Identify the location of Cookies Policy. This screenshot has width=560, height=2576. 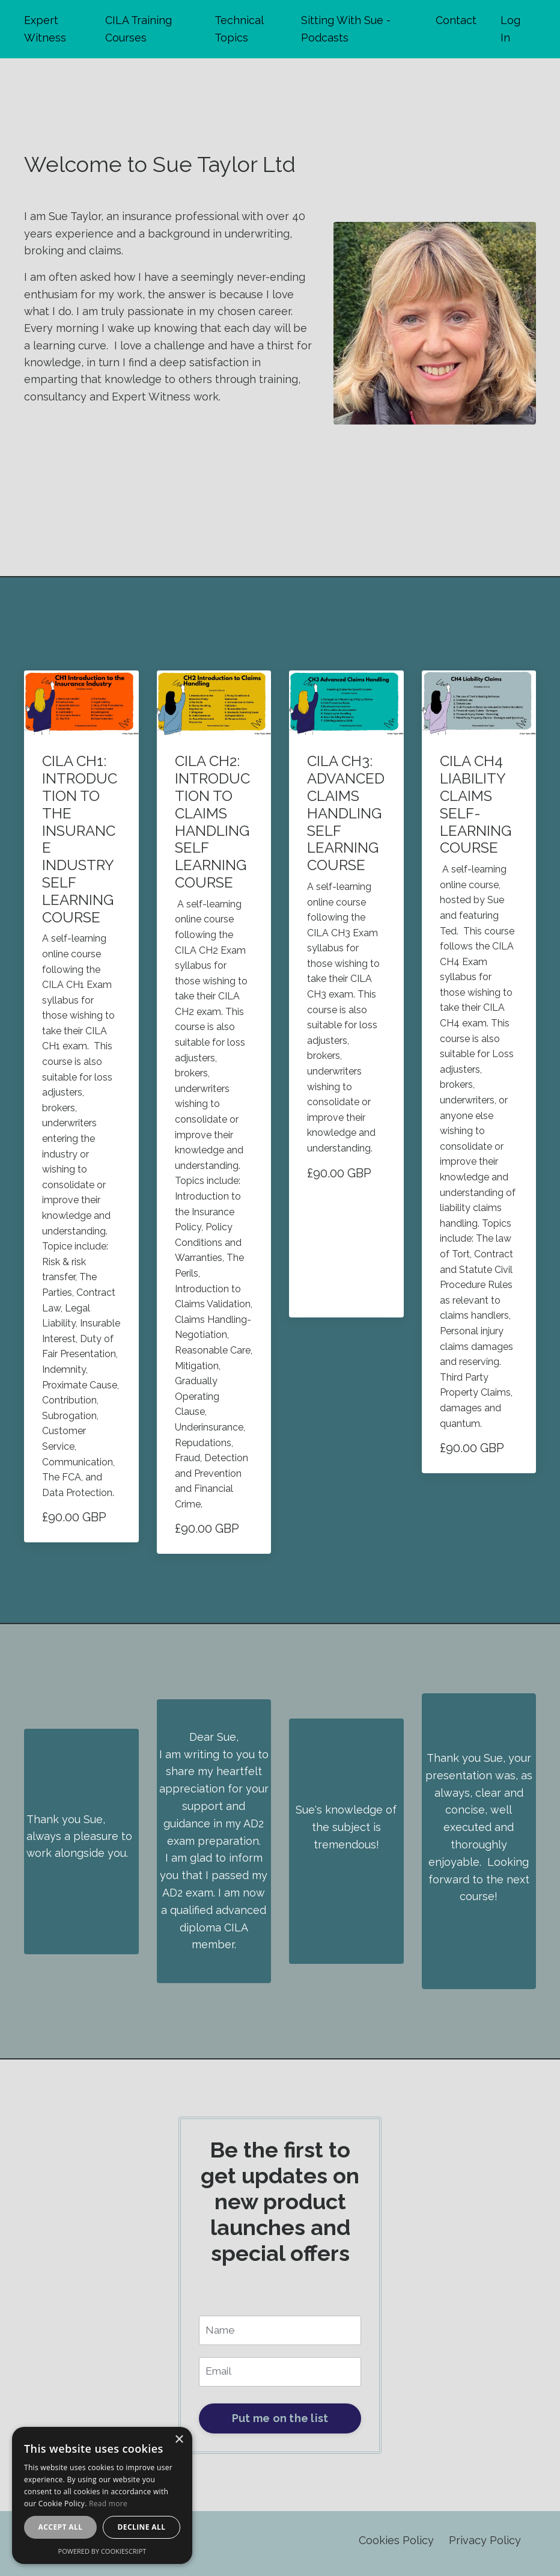
(396, 2545).